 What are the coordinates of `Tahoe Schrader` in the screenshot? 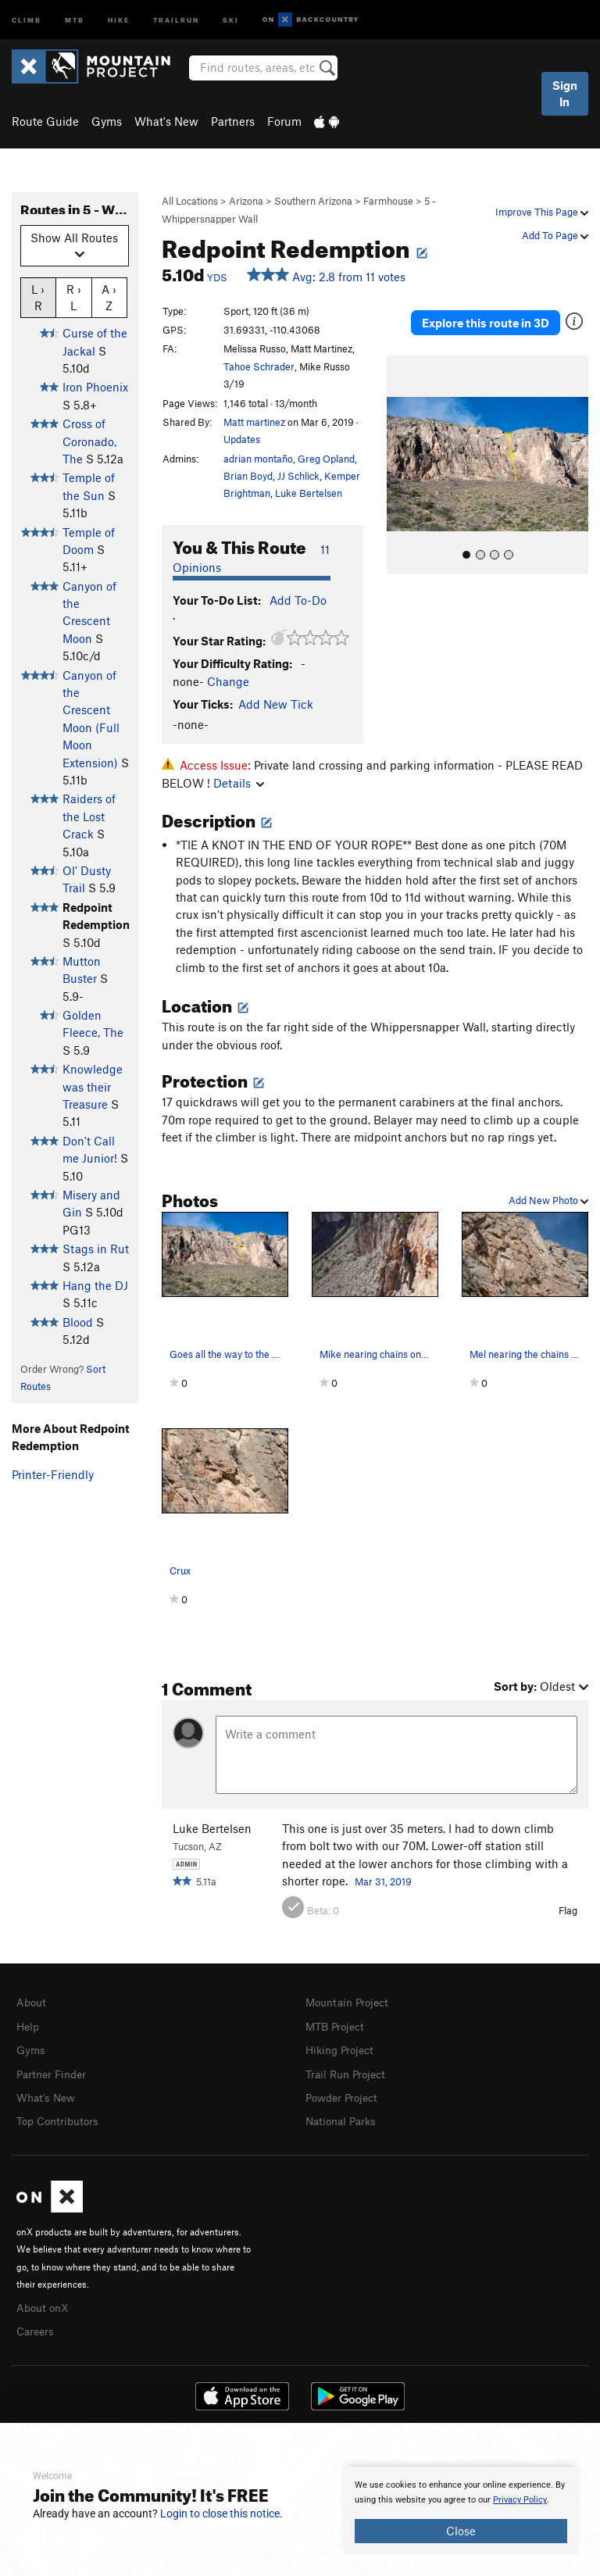 It's located at (259, 366).